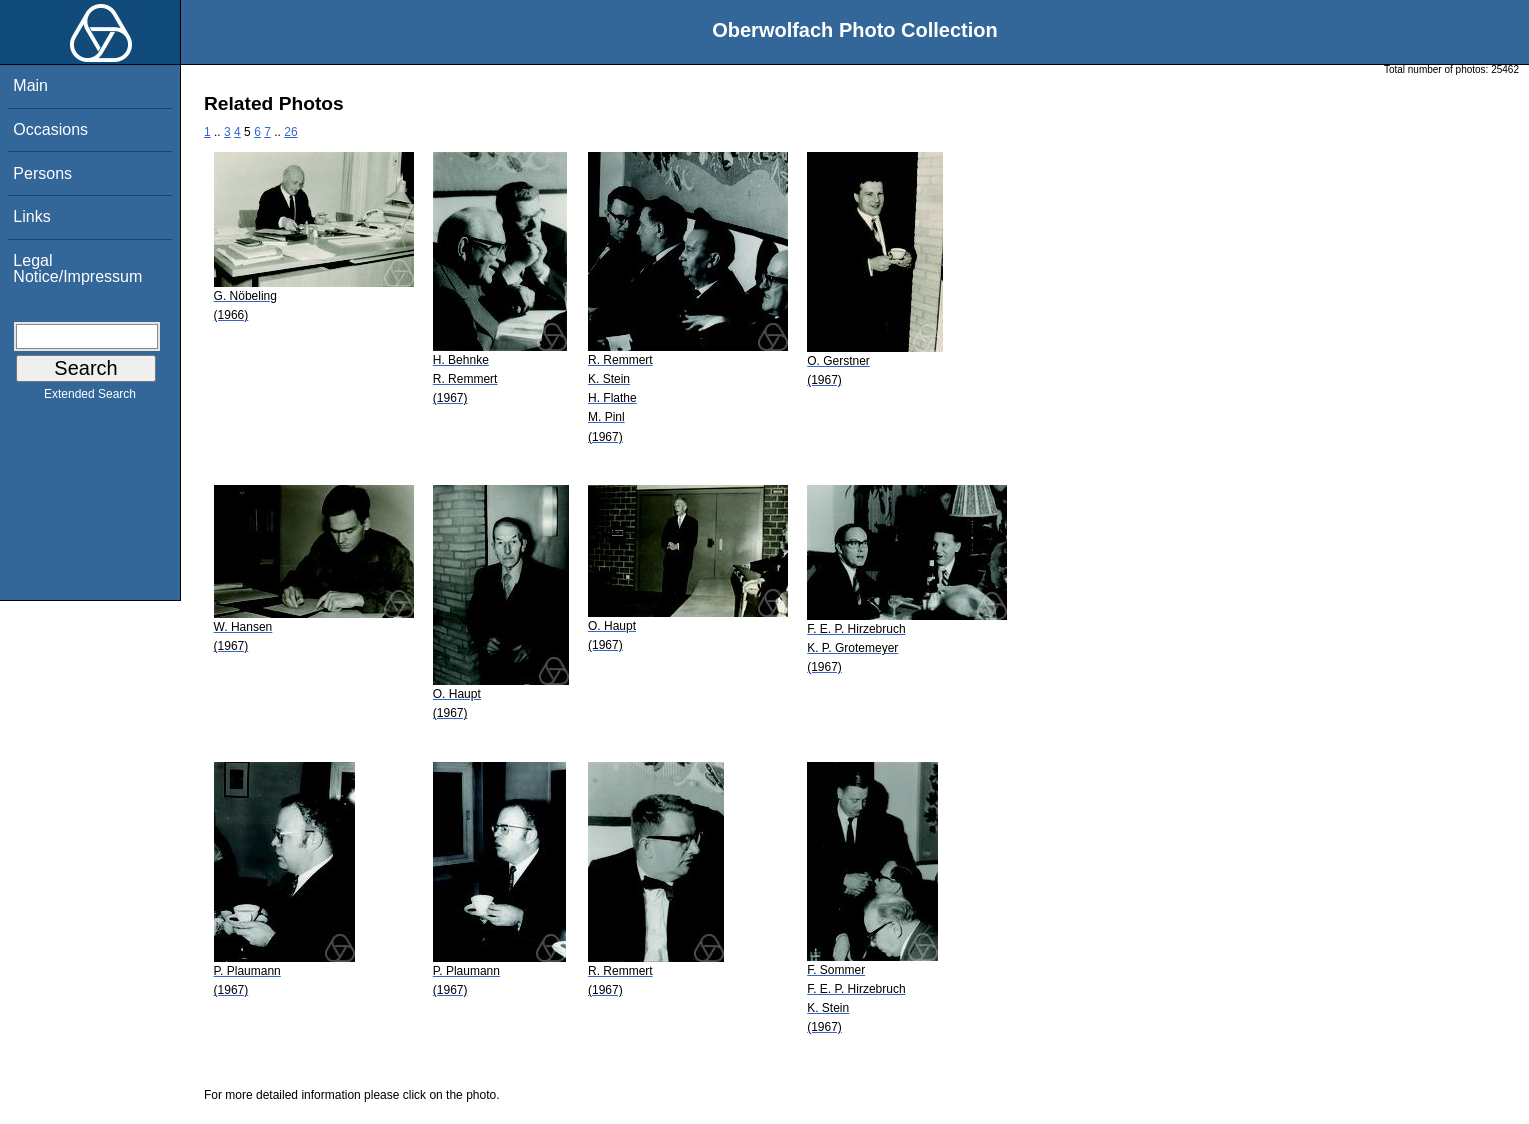 The height and width of the screenshot is (1124, 1529). What do you see at coordinates (30, 85) in the screenshot?
I see `Main` at bounding box center [30, 85].